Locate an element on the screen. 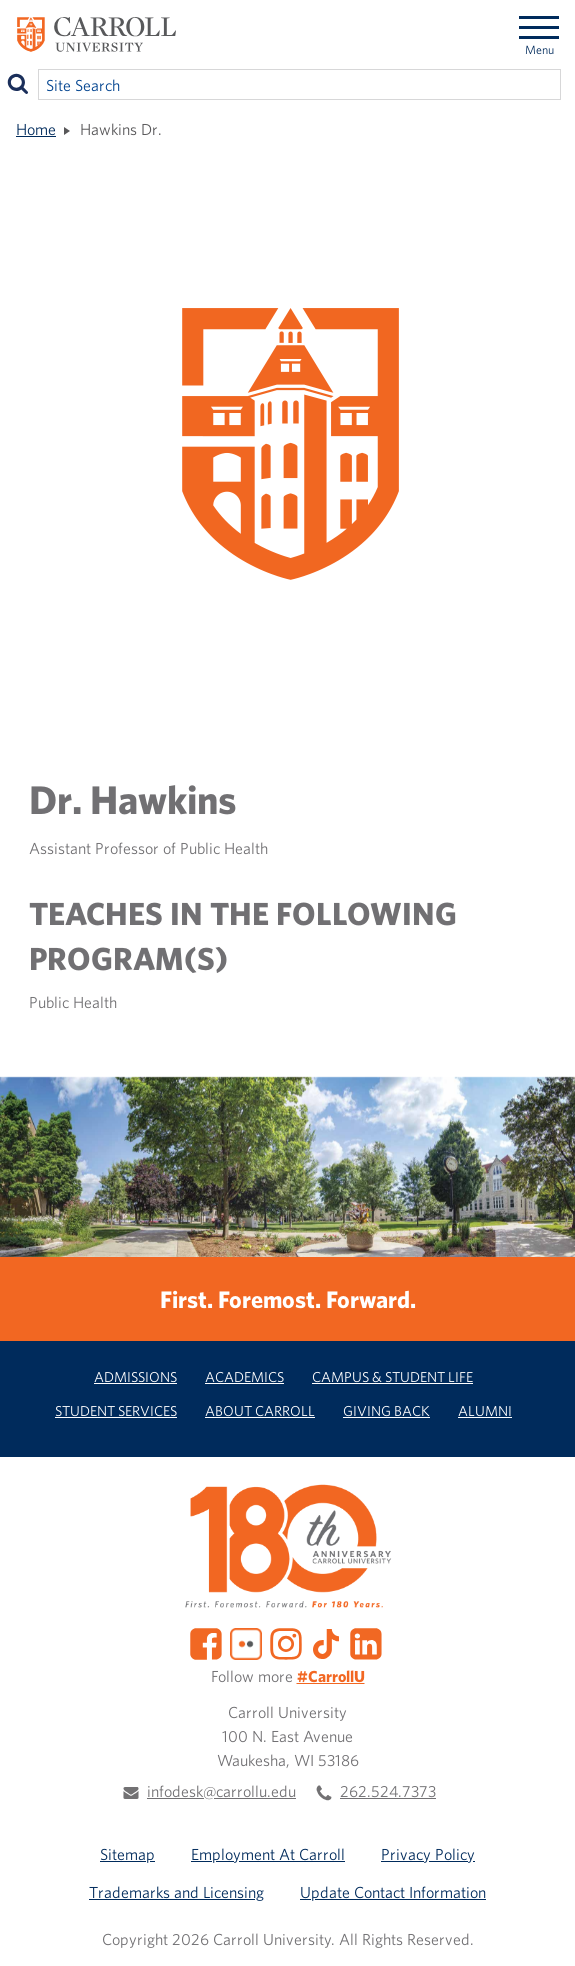 The image size is (575, 1966). Home is located at coordinates (36, 129).